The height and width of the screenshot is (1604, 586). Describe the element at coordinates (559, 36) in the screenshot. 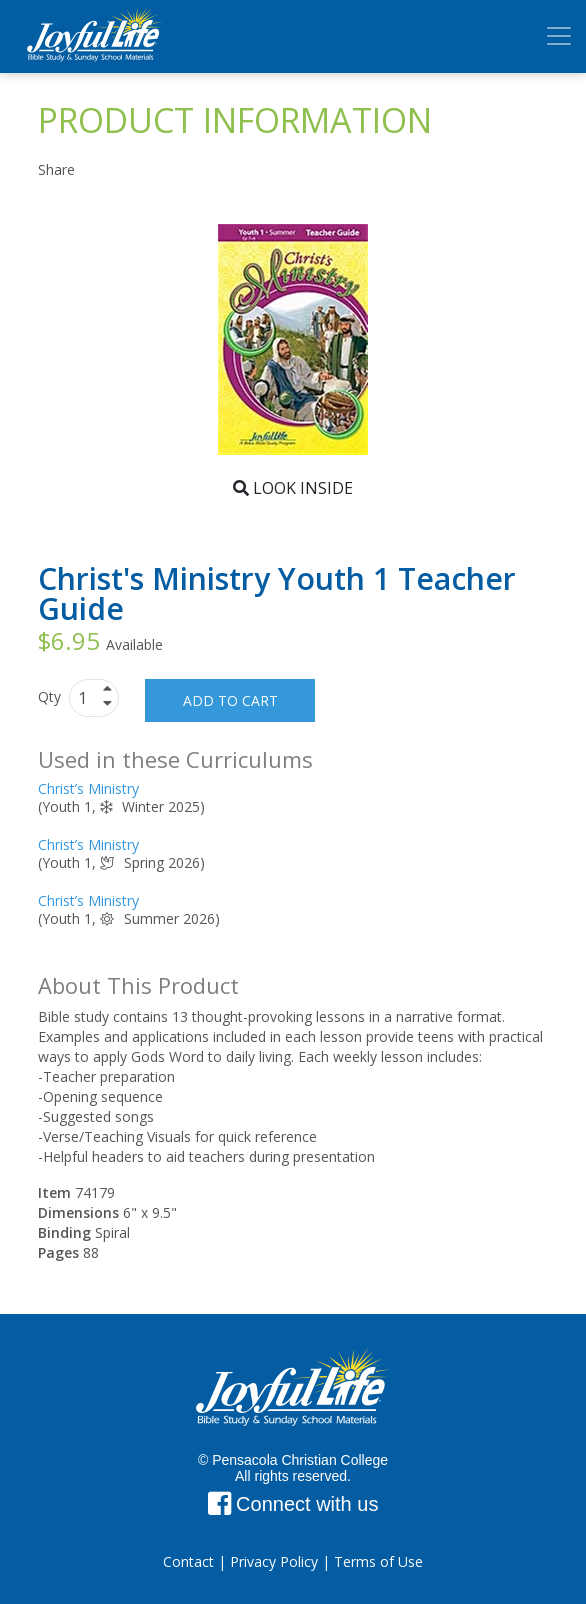

I see `[Toggle navigation]` at that location.